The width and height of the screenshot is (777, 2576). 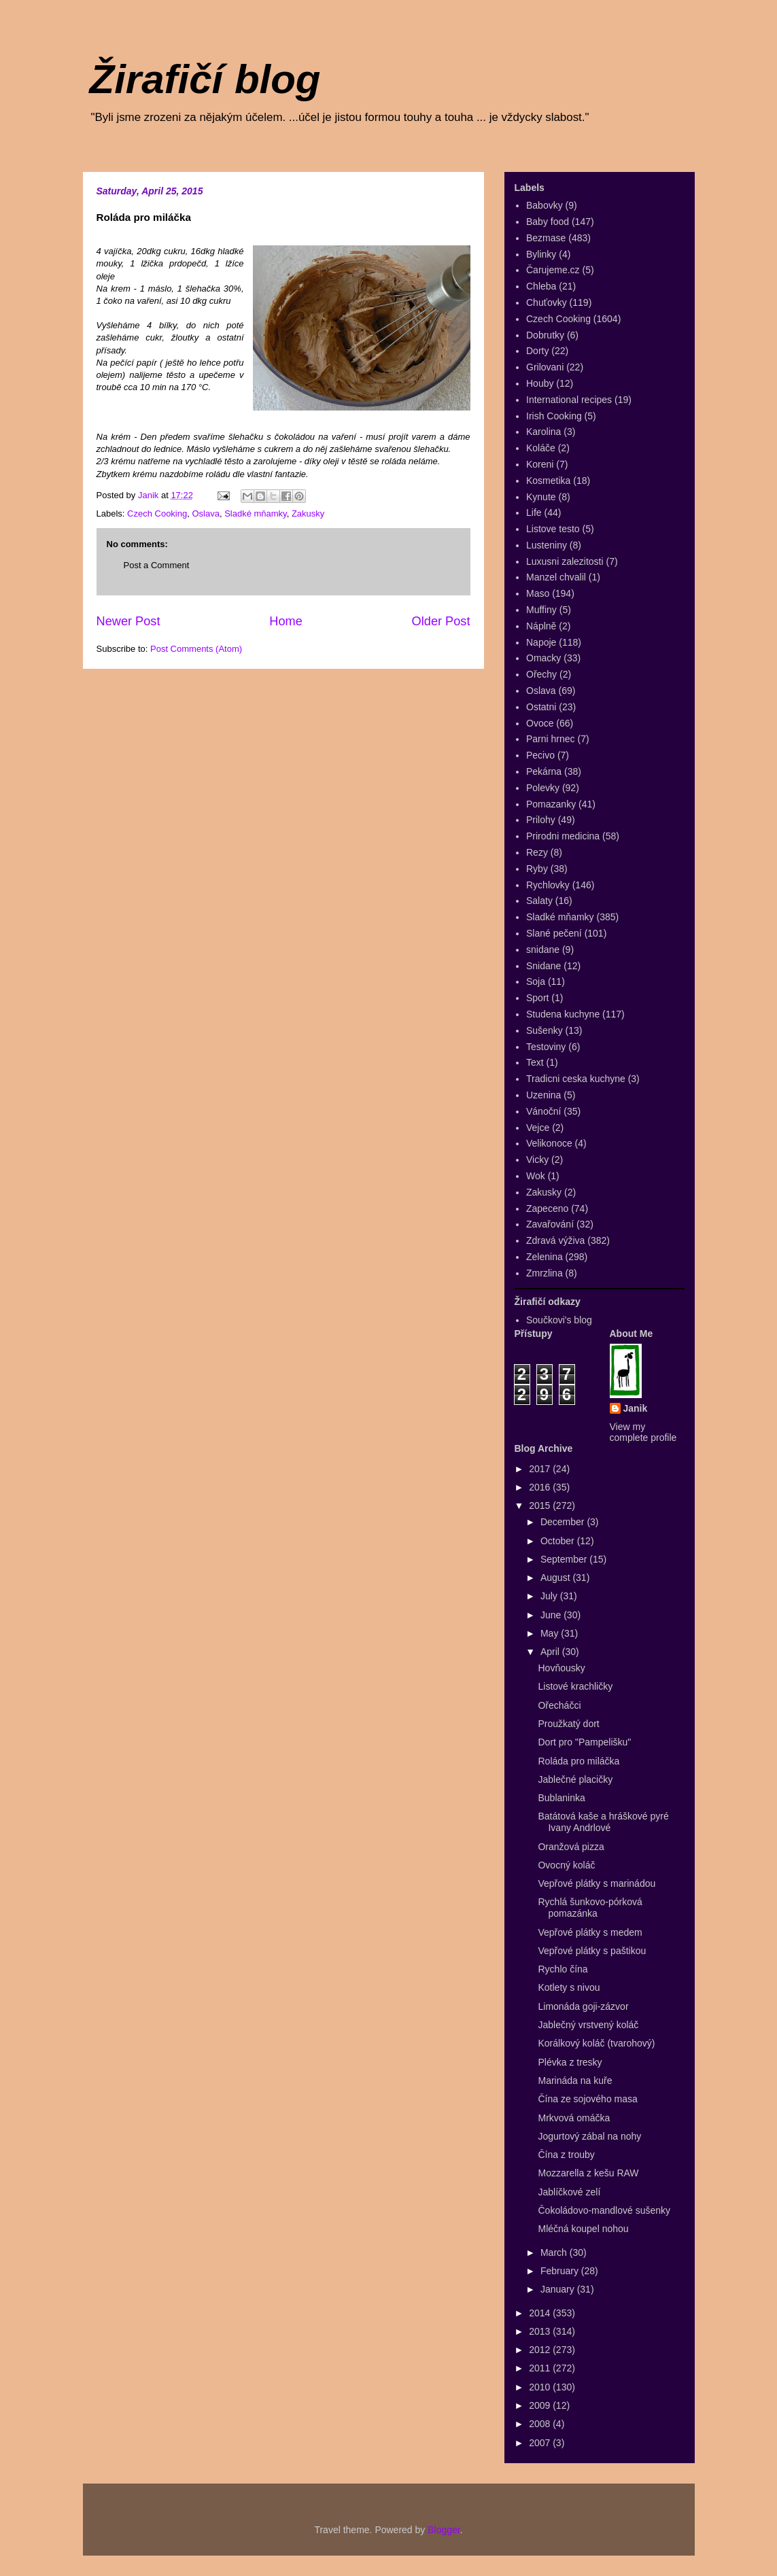 What do you see at coordinates (545, 335) in the screenshot?
I see `Dobrutky` at bounding box center [545, 335].